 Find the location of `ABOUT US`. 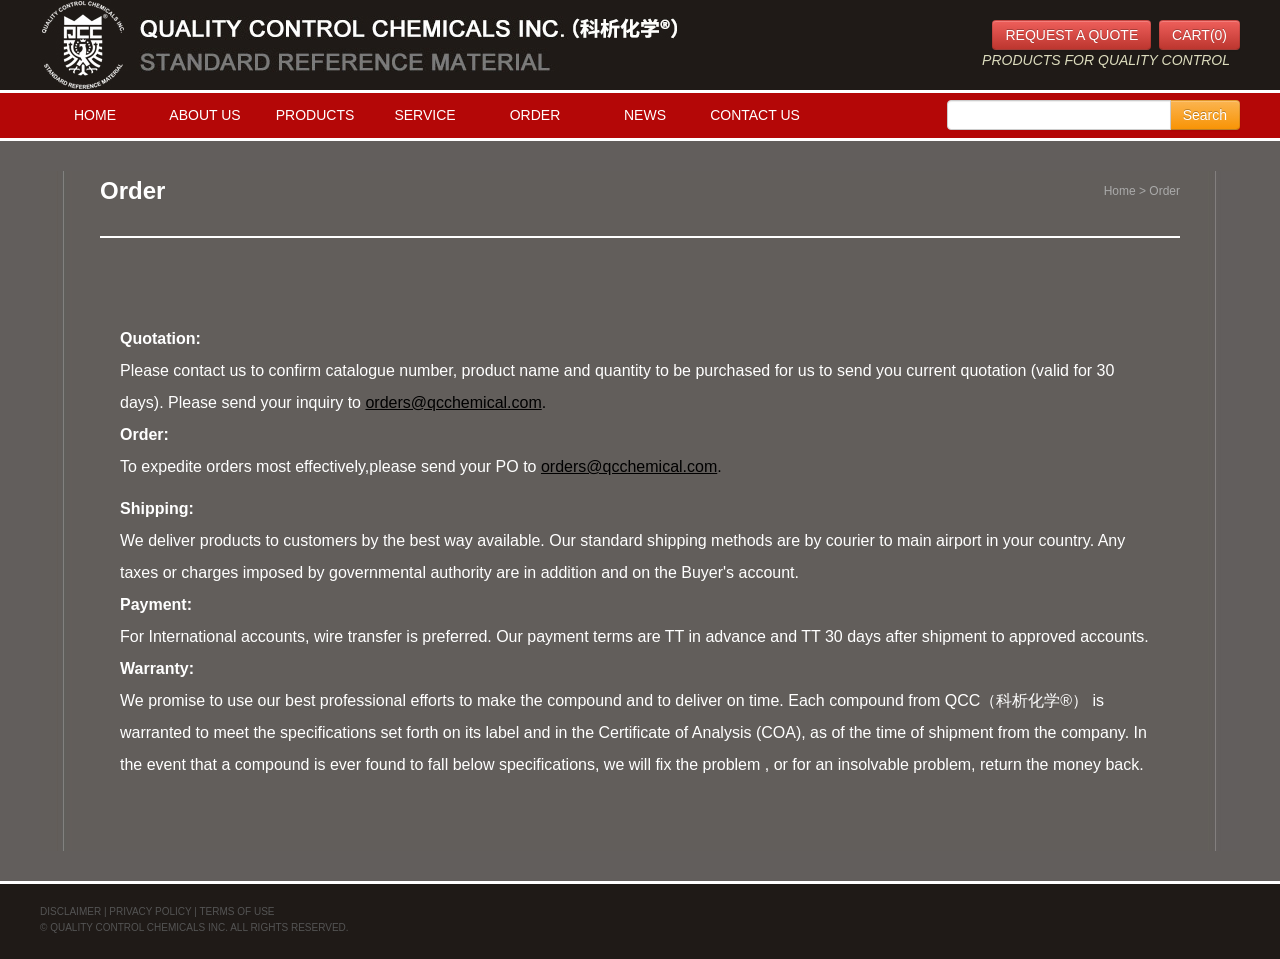

ABOUT US is located at coordinates (204, 115).